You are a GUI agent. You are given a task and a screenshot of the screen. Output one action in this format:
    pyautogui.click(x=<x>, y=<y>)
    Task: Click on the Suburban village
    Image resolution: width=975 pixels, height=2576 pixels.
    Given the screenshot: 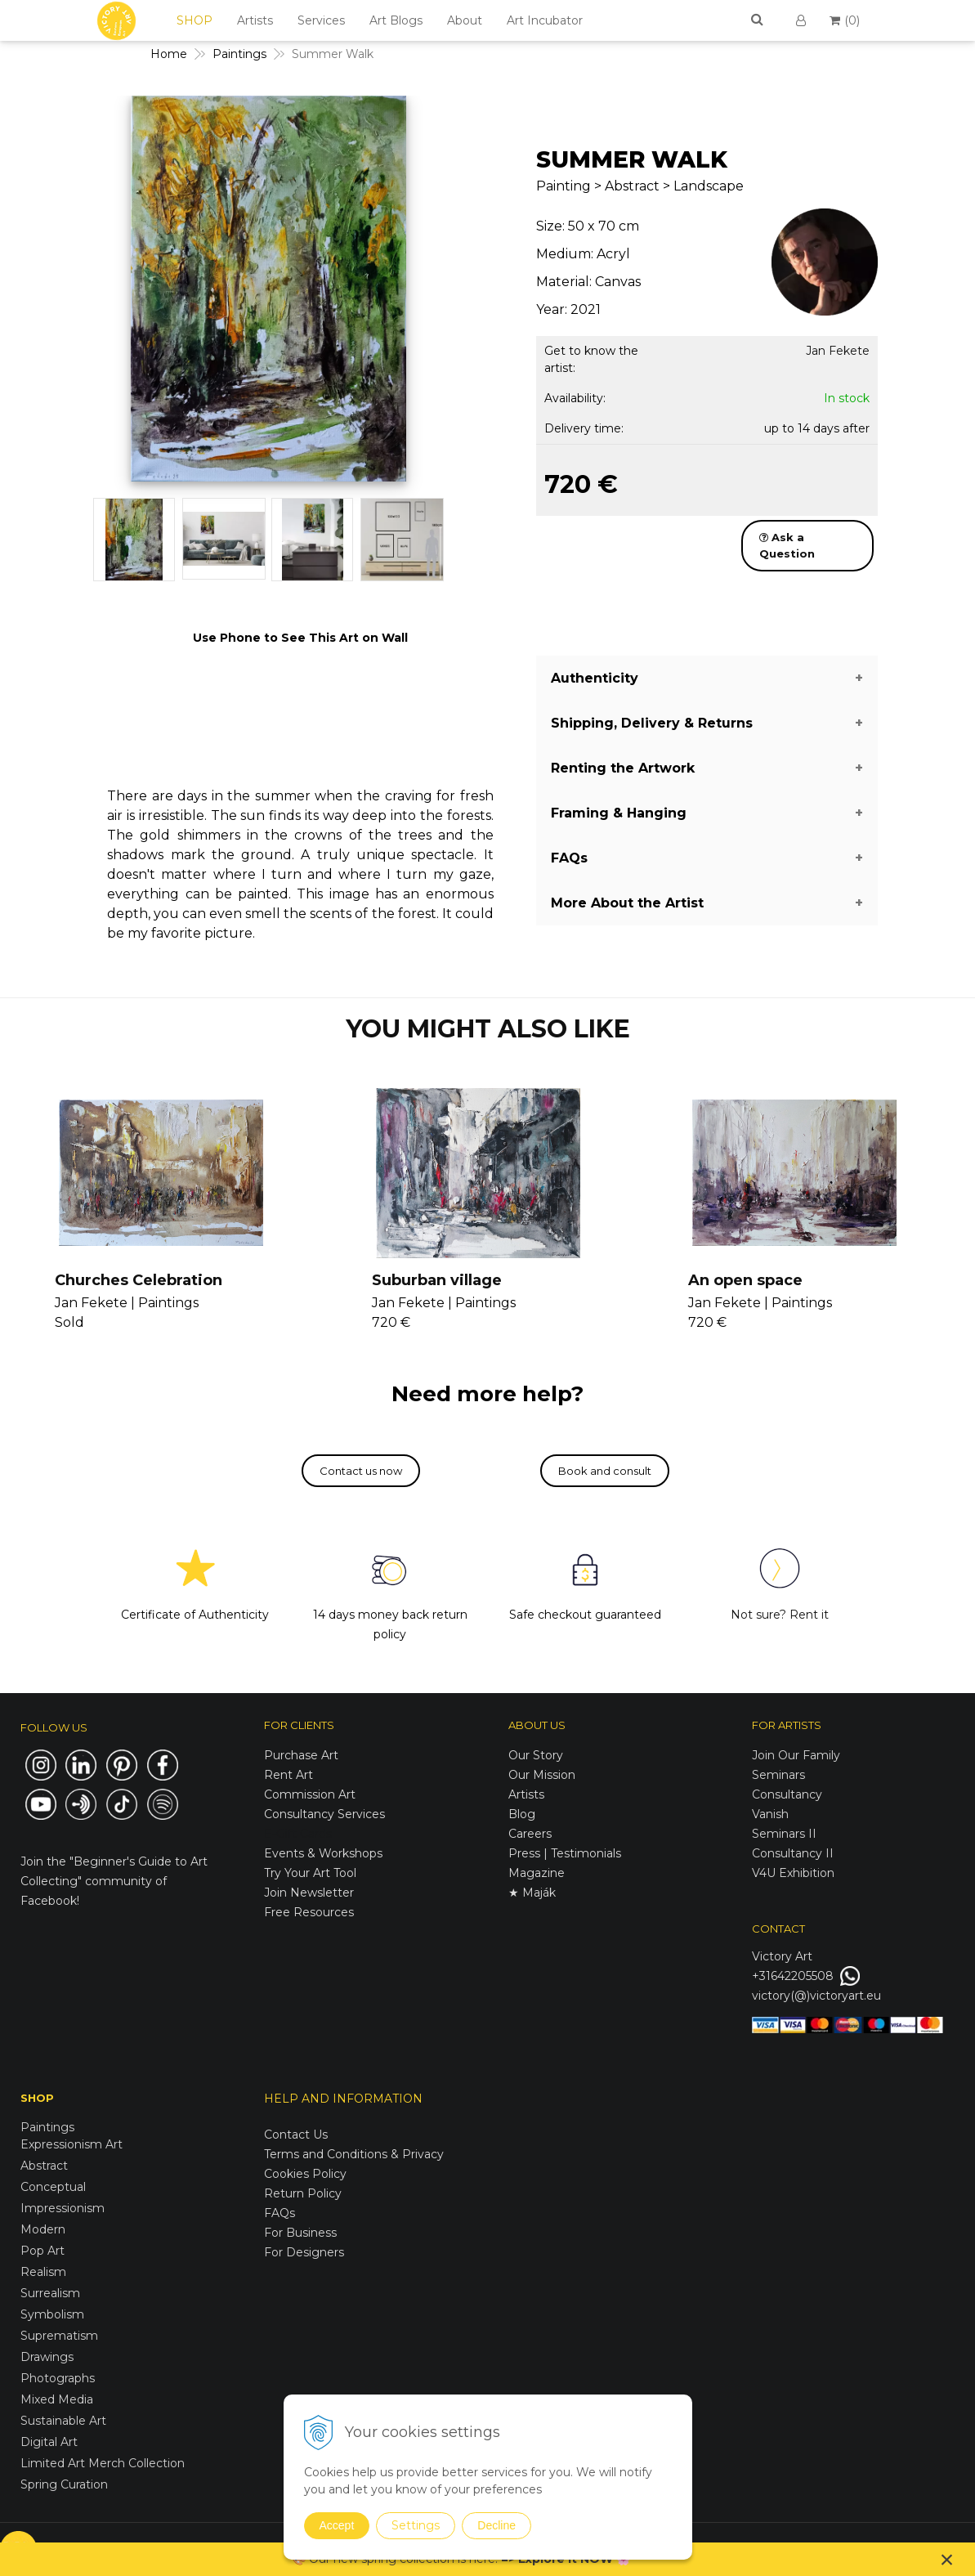 What is the action you would take?
    pyautogui.click(x=437, y=1280)
    